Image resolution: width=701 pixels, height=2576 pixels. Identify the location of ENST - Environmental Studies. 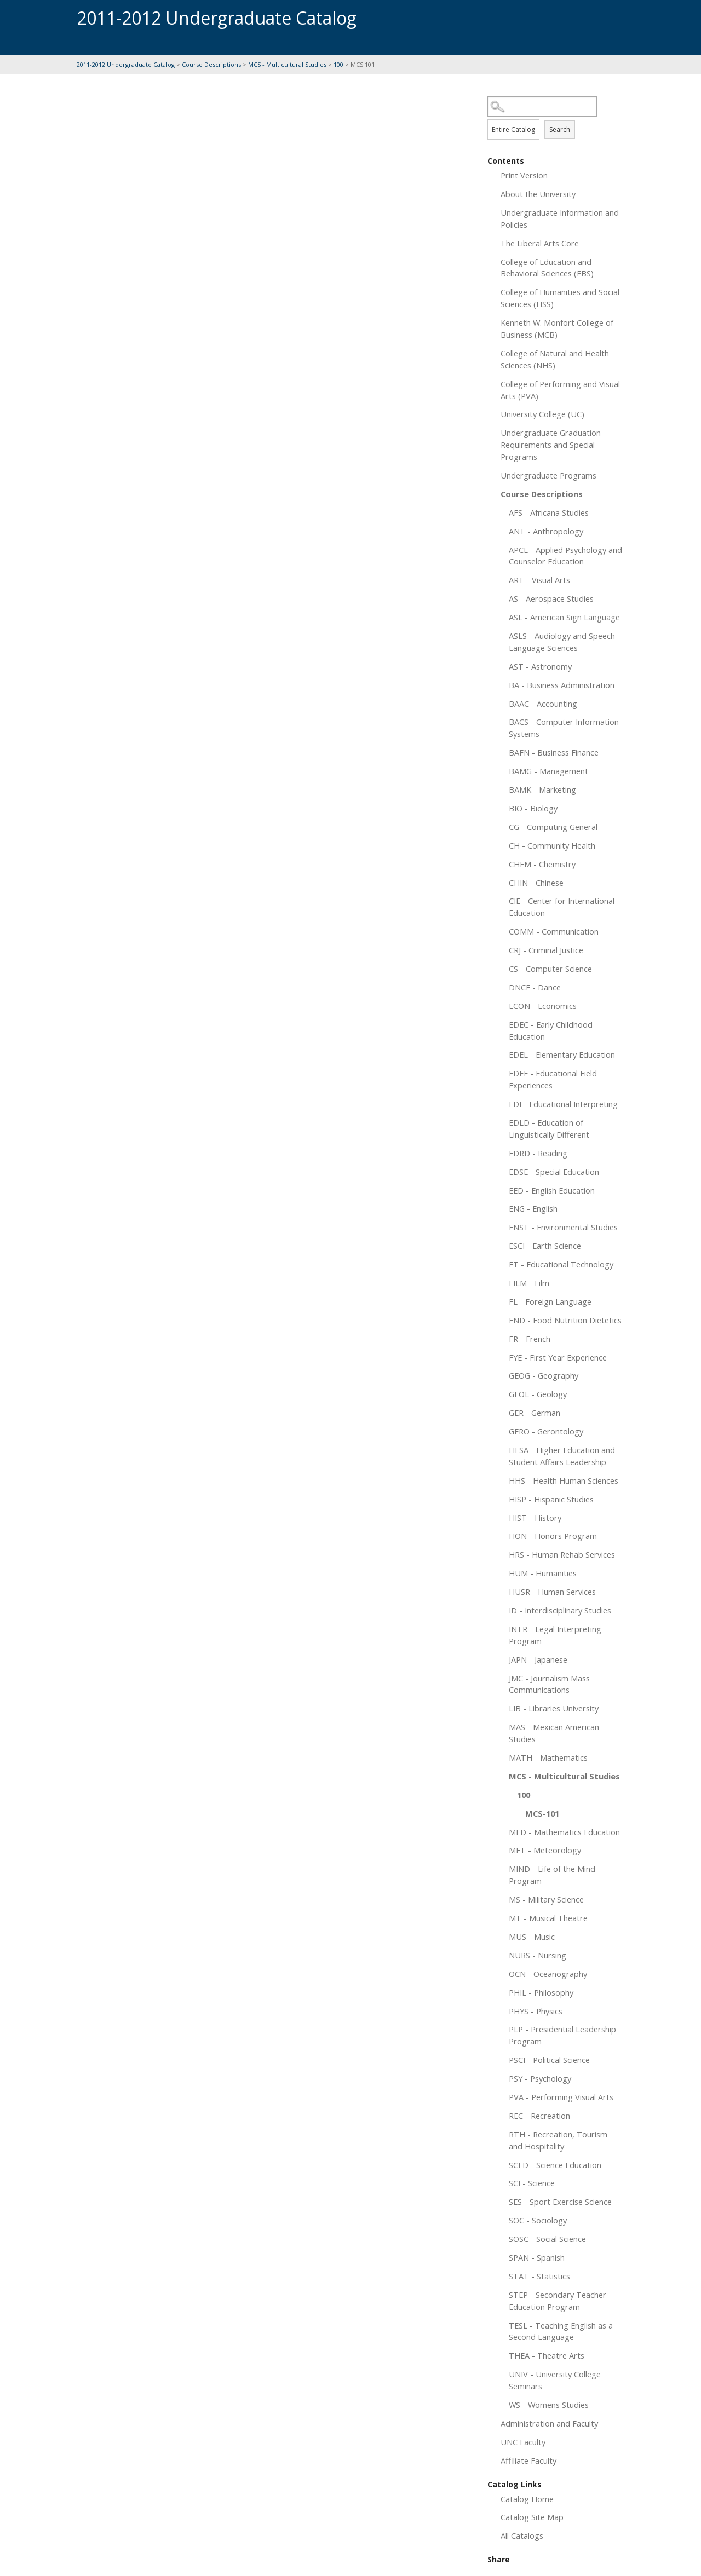
(563, 1226).